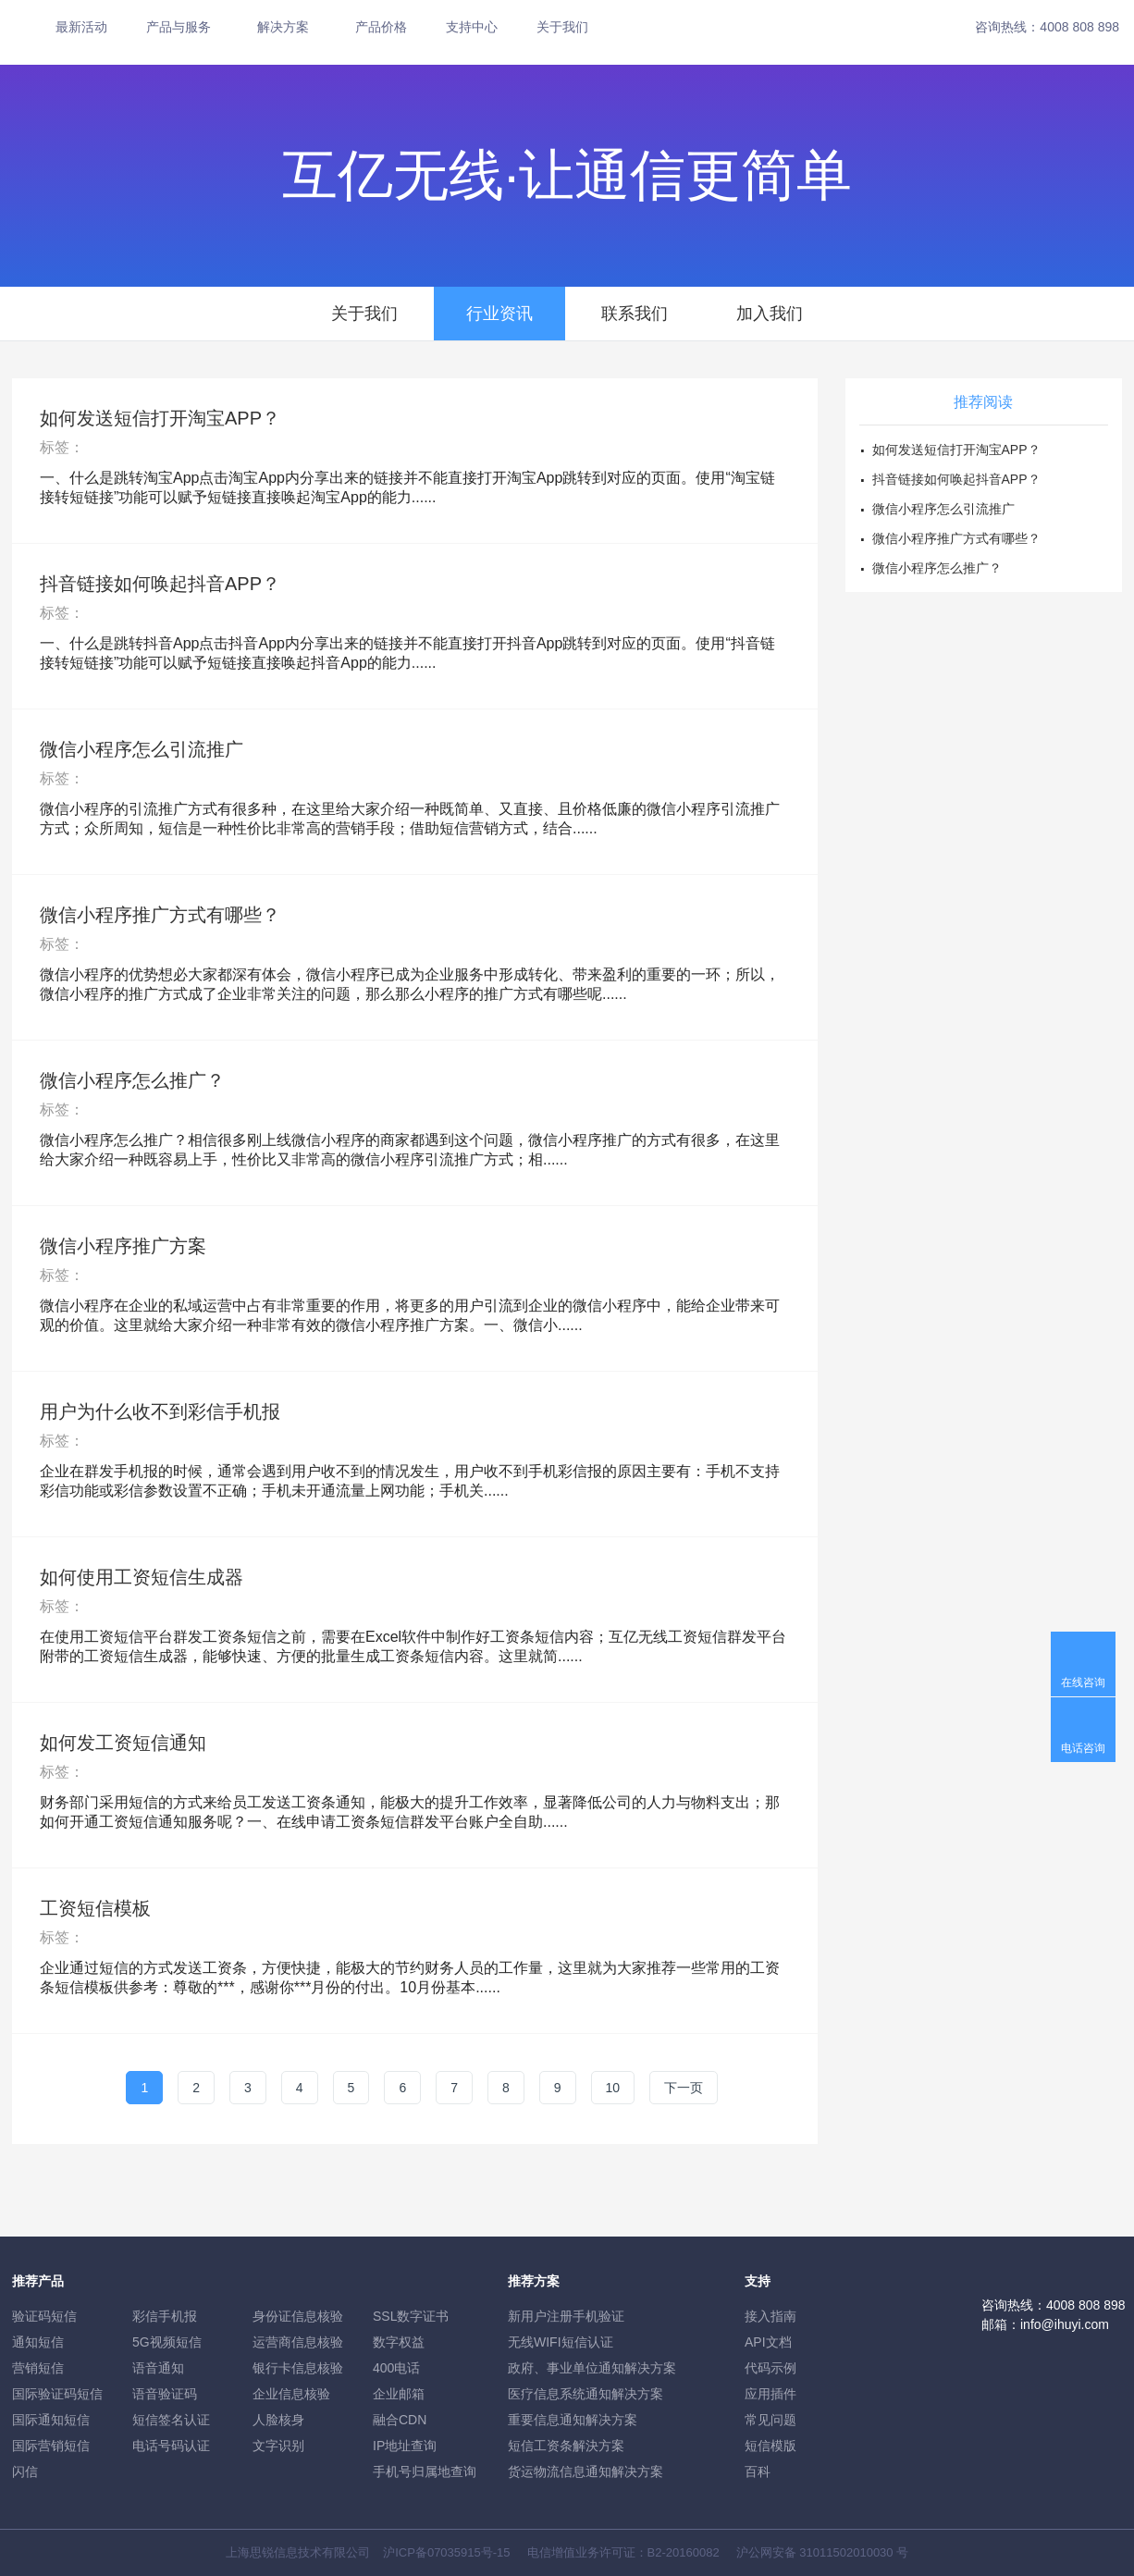  I want to click on 融合CDN, so click(399, 2419).